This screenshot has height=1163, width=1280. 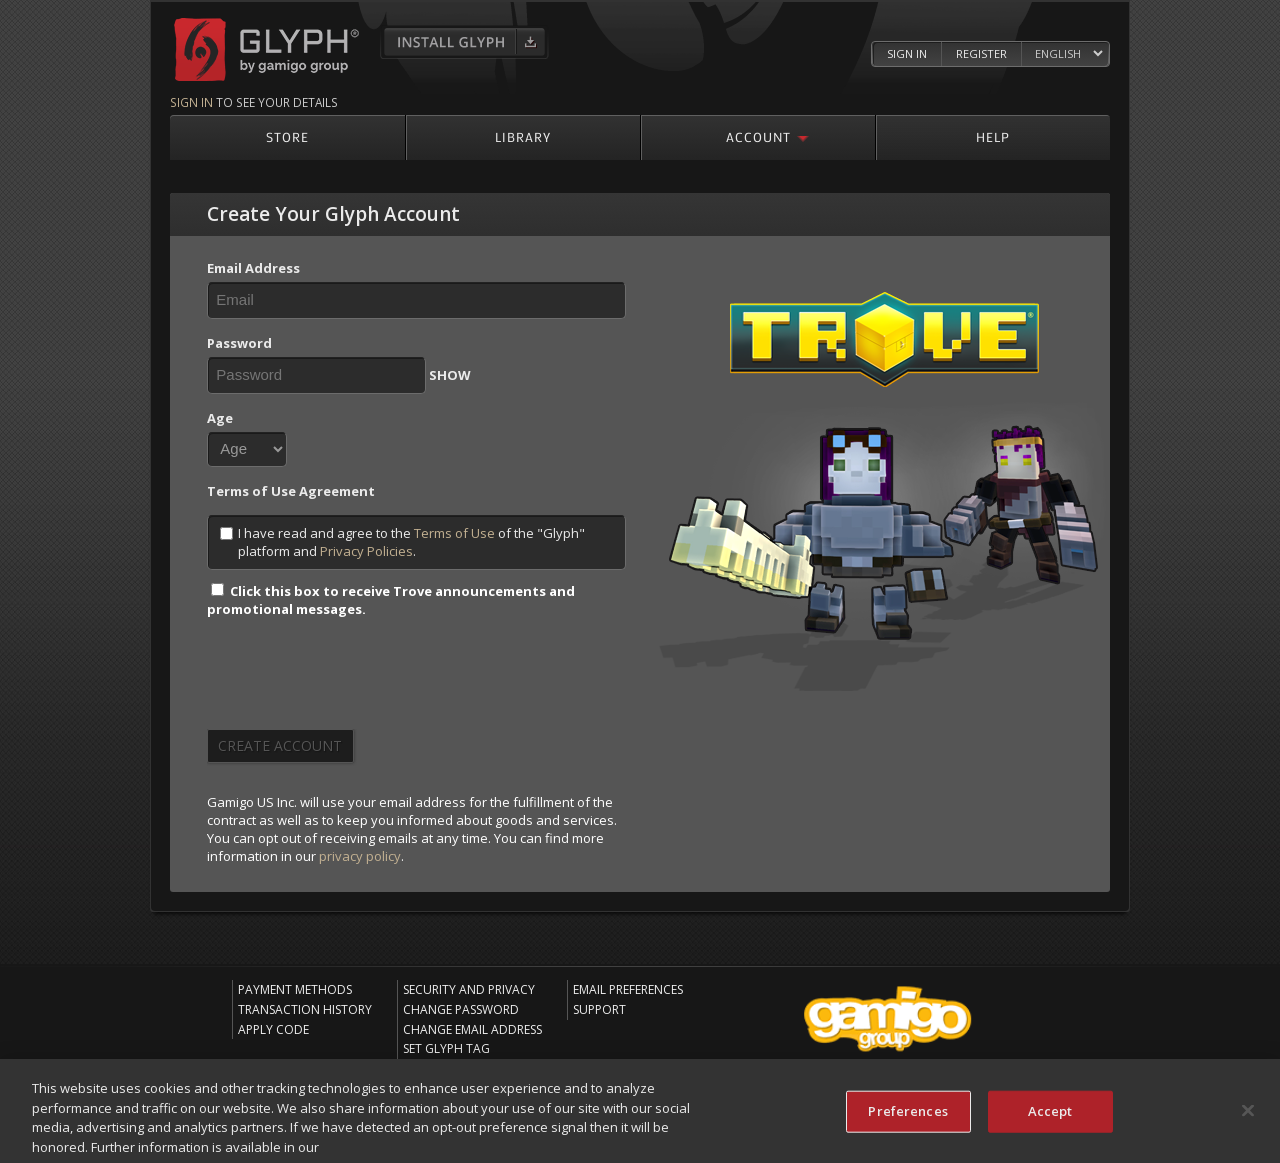 What do you see at coordinates (1050, 1115) in the screenshot?
I see `Accept` at bounding box center [1050, 1115].